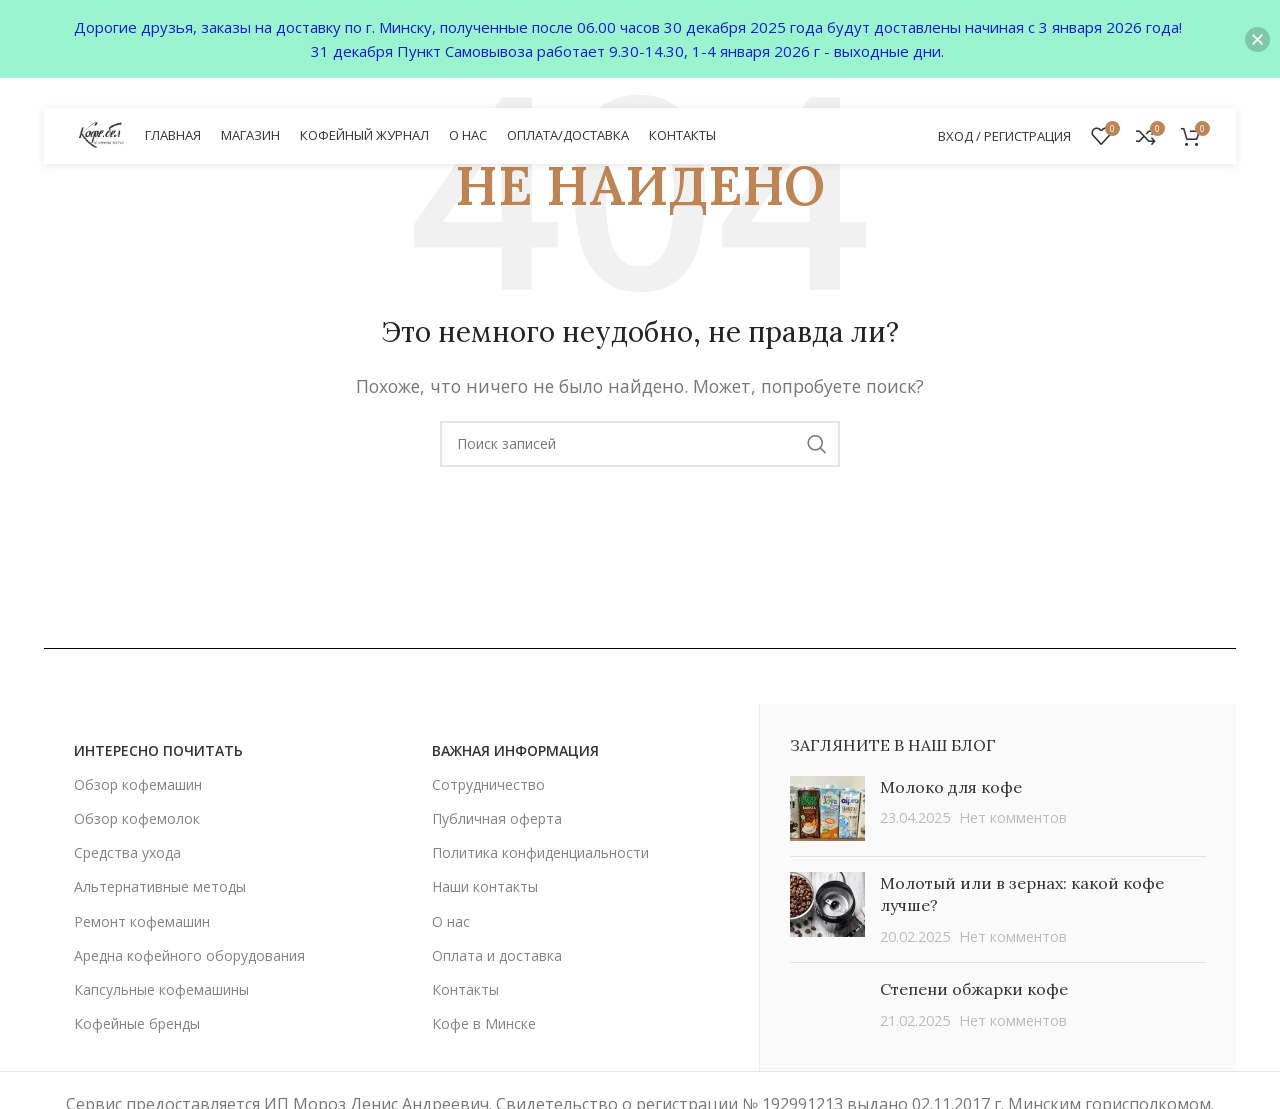 Image resolution: width=1280 pixels, height=1109 pixels. Describe the element at coordinates (1013, 817) in the screenshot. I see `Нет комментов` at that location.